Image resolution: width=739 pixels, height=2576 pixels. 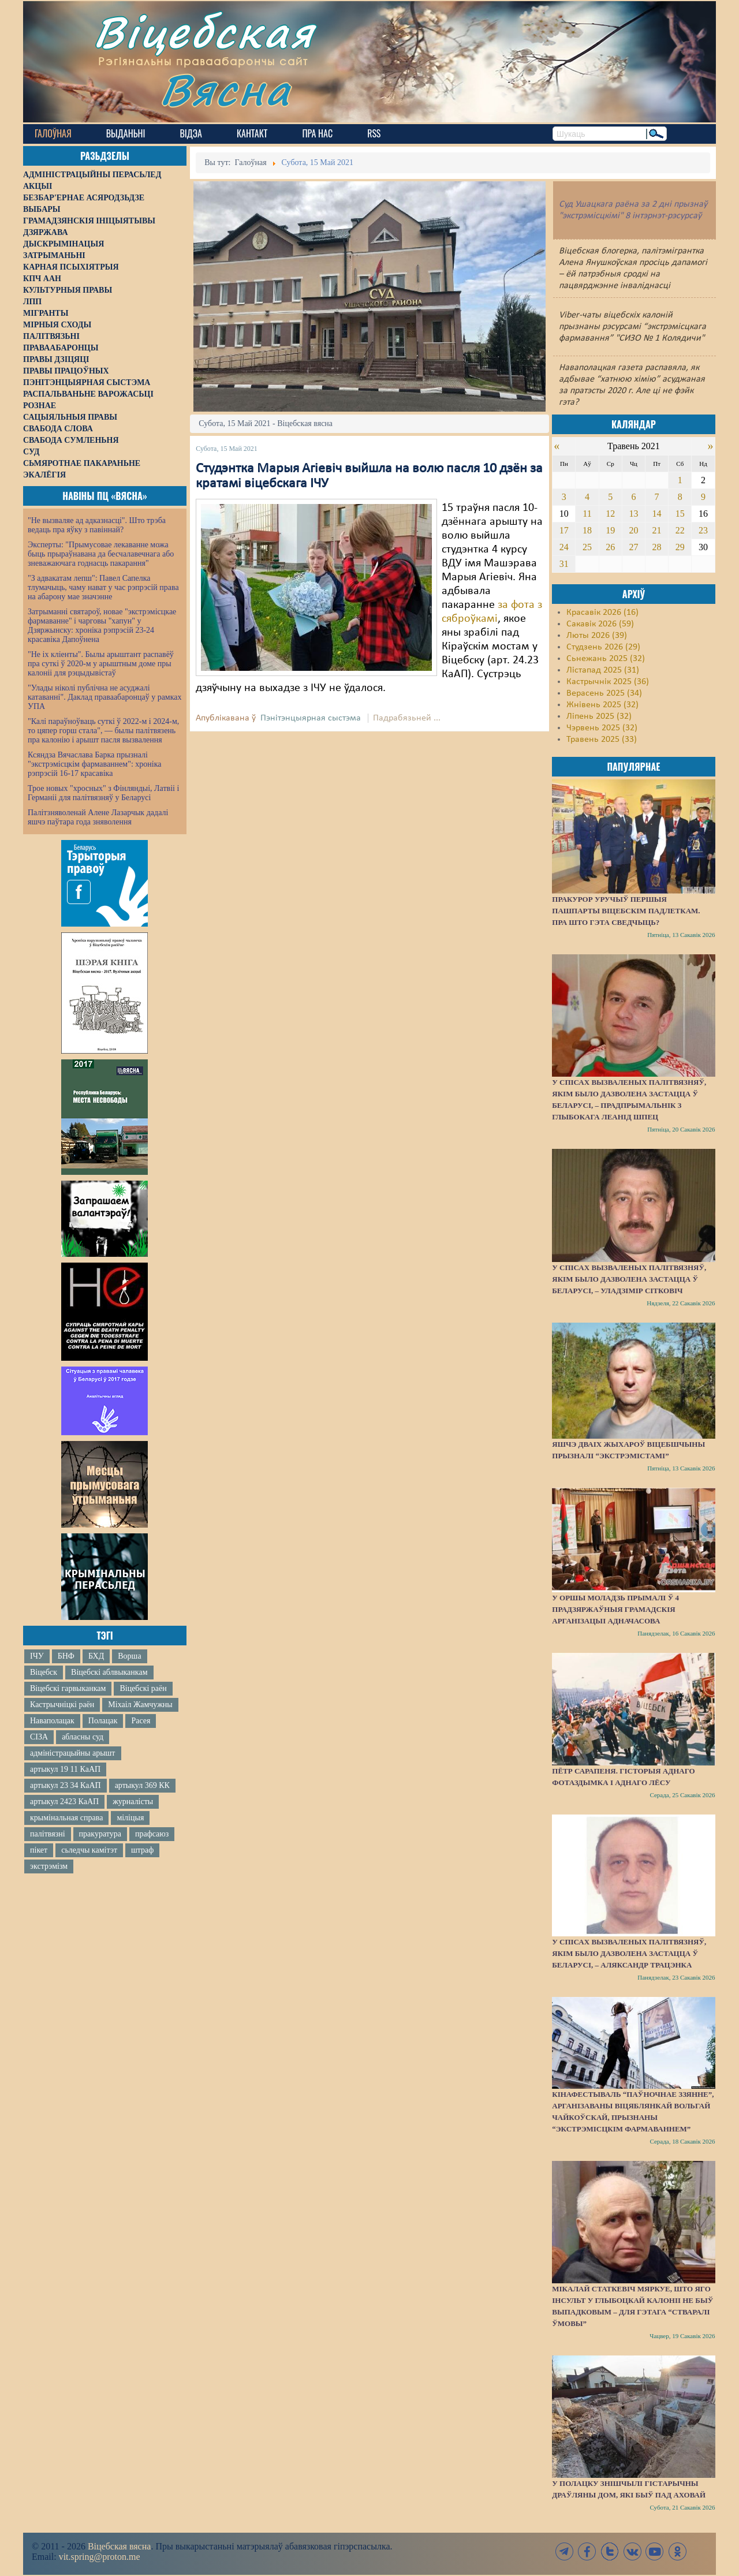 What do you see at coordinates (43, 1672) in the screenshot?
I see `Віцебск` at bounding box center [43, 1672].